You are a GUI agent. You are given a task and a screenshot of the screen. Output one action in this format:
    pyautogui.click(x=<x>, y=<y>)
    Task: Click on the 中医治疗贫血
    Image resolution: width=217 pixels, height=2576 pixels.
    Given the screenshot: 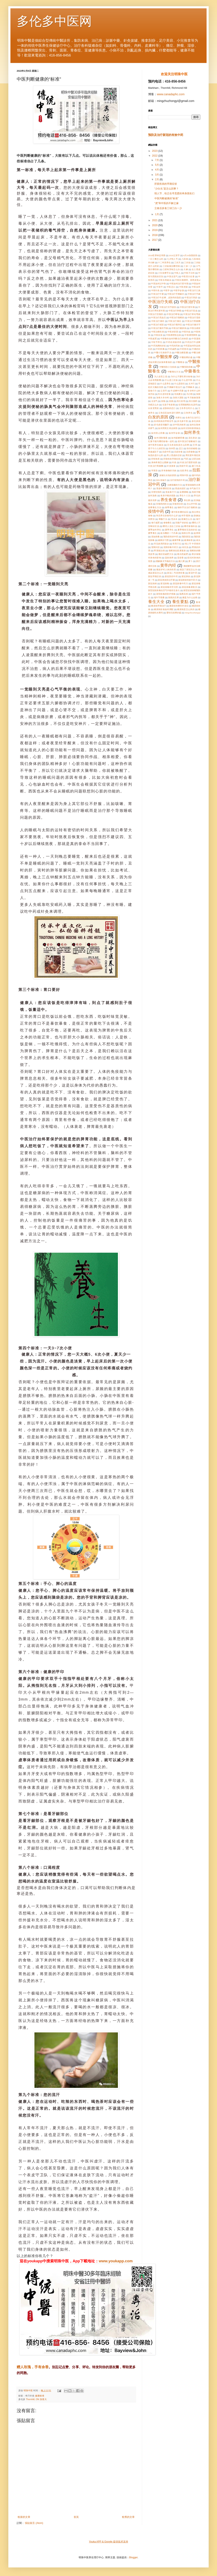 What is the action you would take?
    pyautogui.click(x=191, y=311)
    